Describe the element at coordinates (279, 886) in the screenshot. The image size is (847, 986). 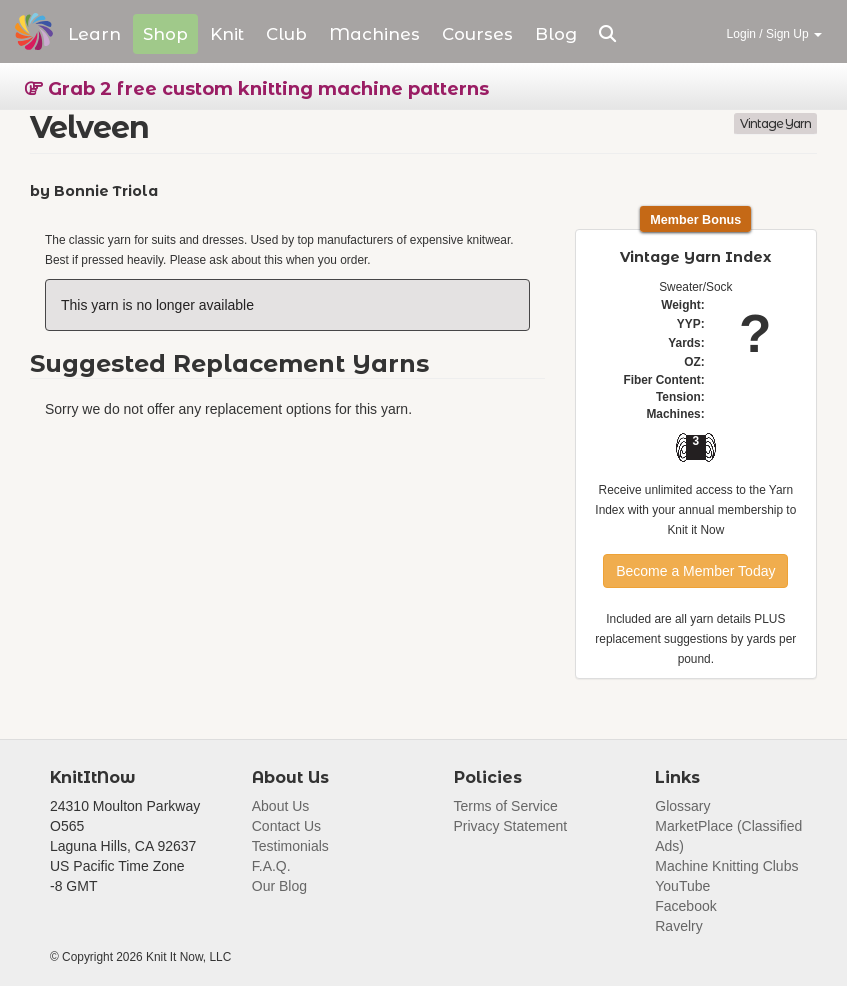
I see `Our Blog` at that location.